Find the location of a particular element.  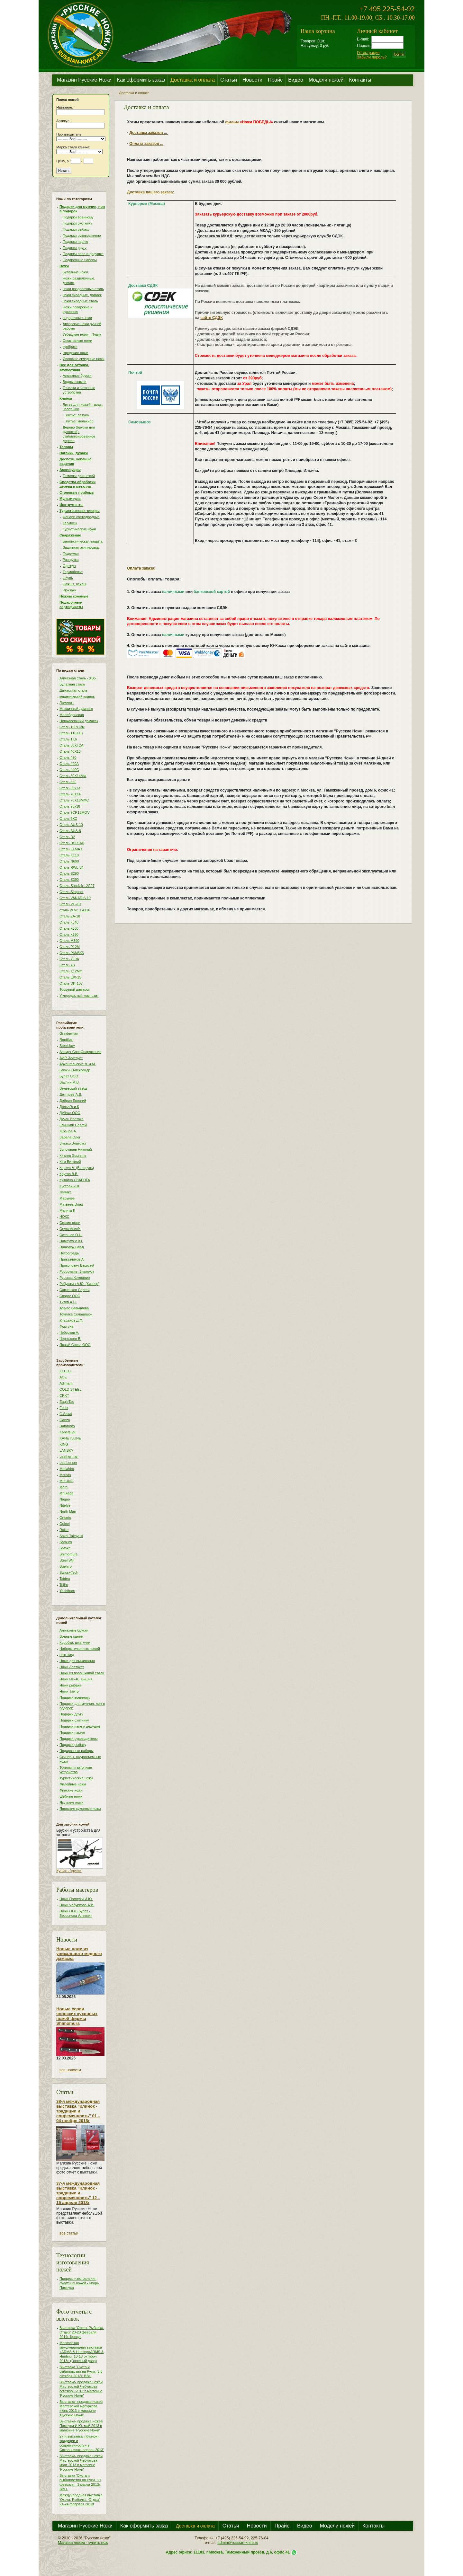

Подарки парню is located at coordinates (75, 241).